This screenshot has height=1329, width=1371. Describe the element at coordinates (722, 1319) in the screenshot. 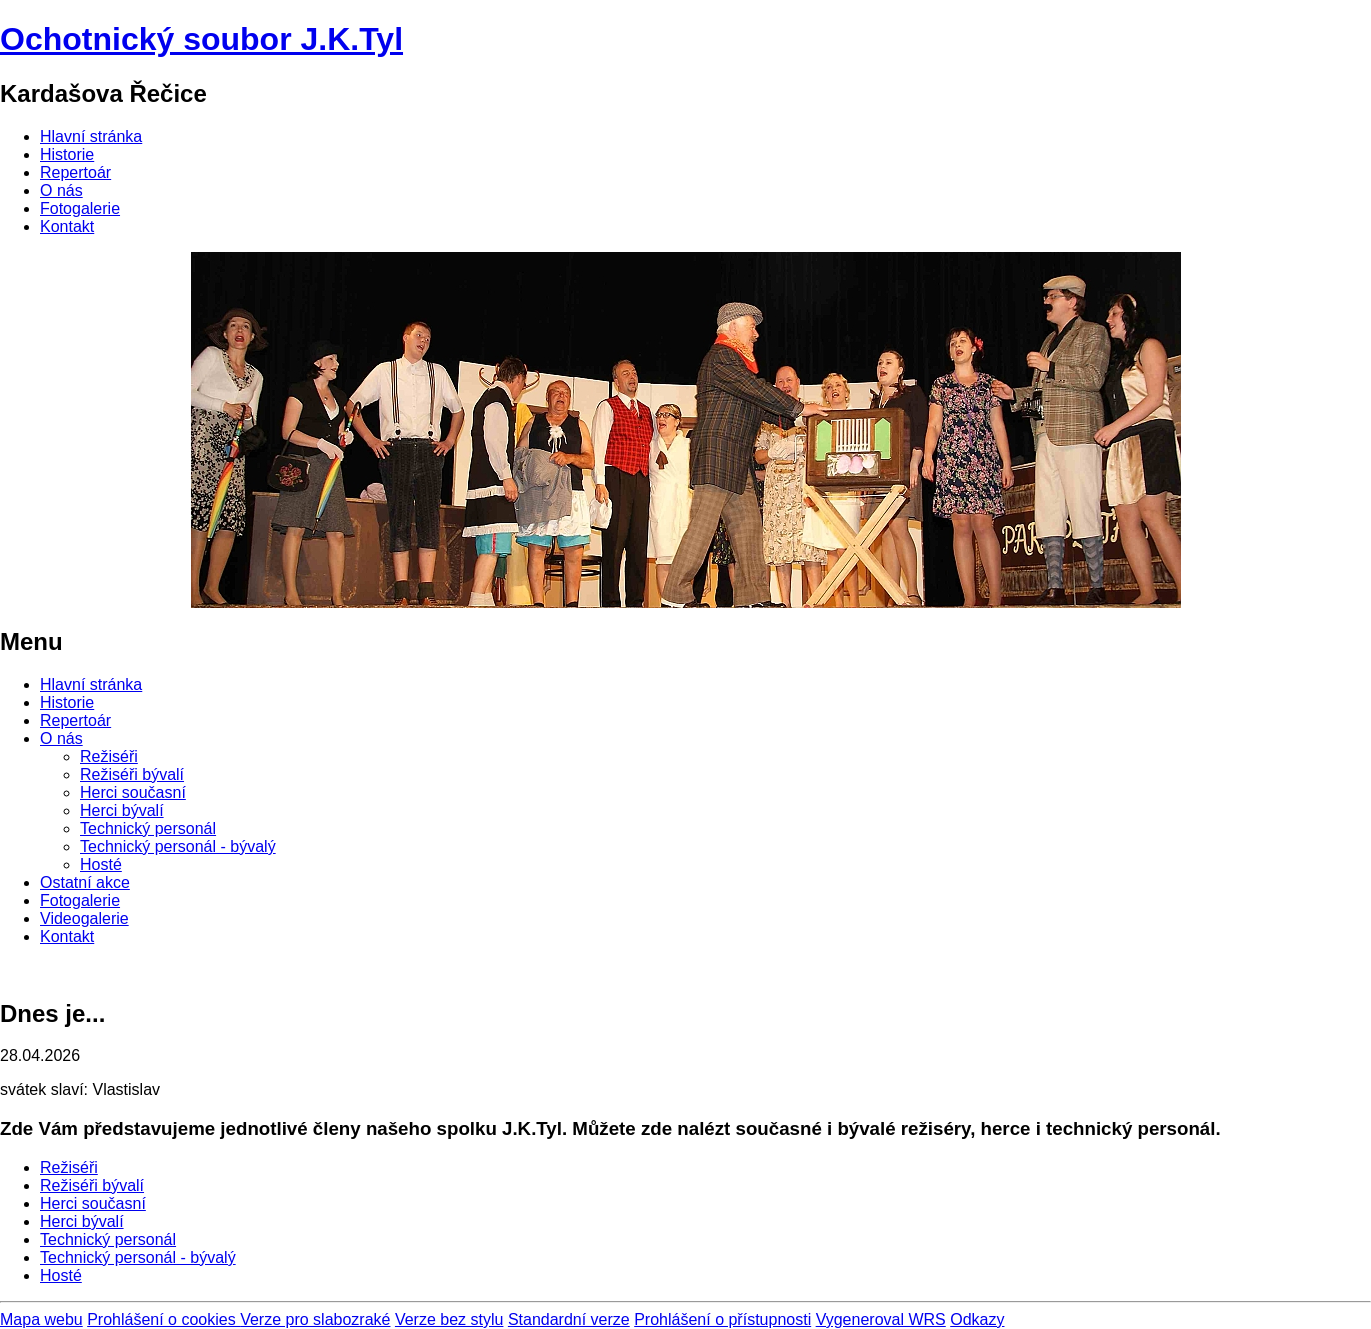

I see `Prohlášení o přístupnosti` at that location.